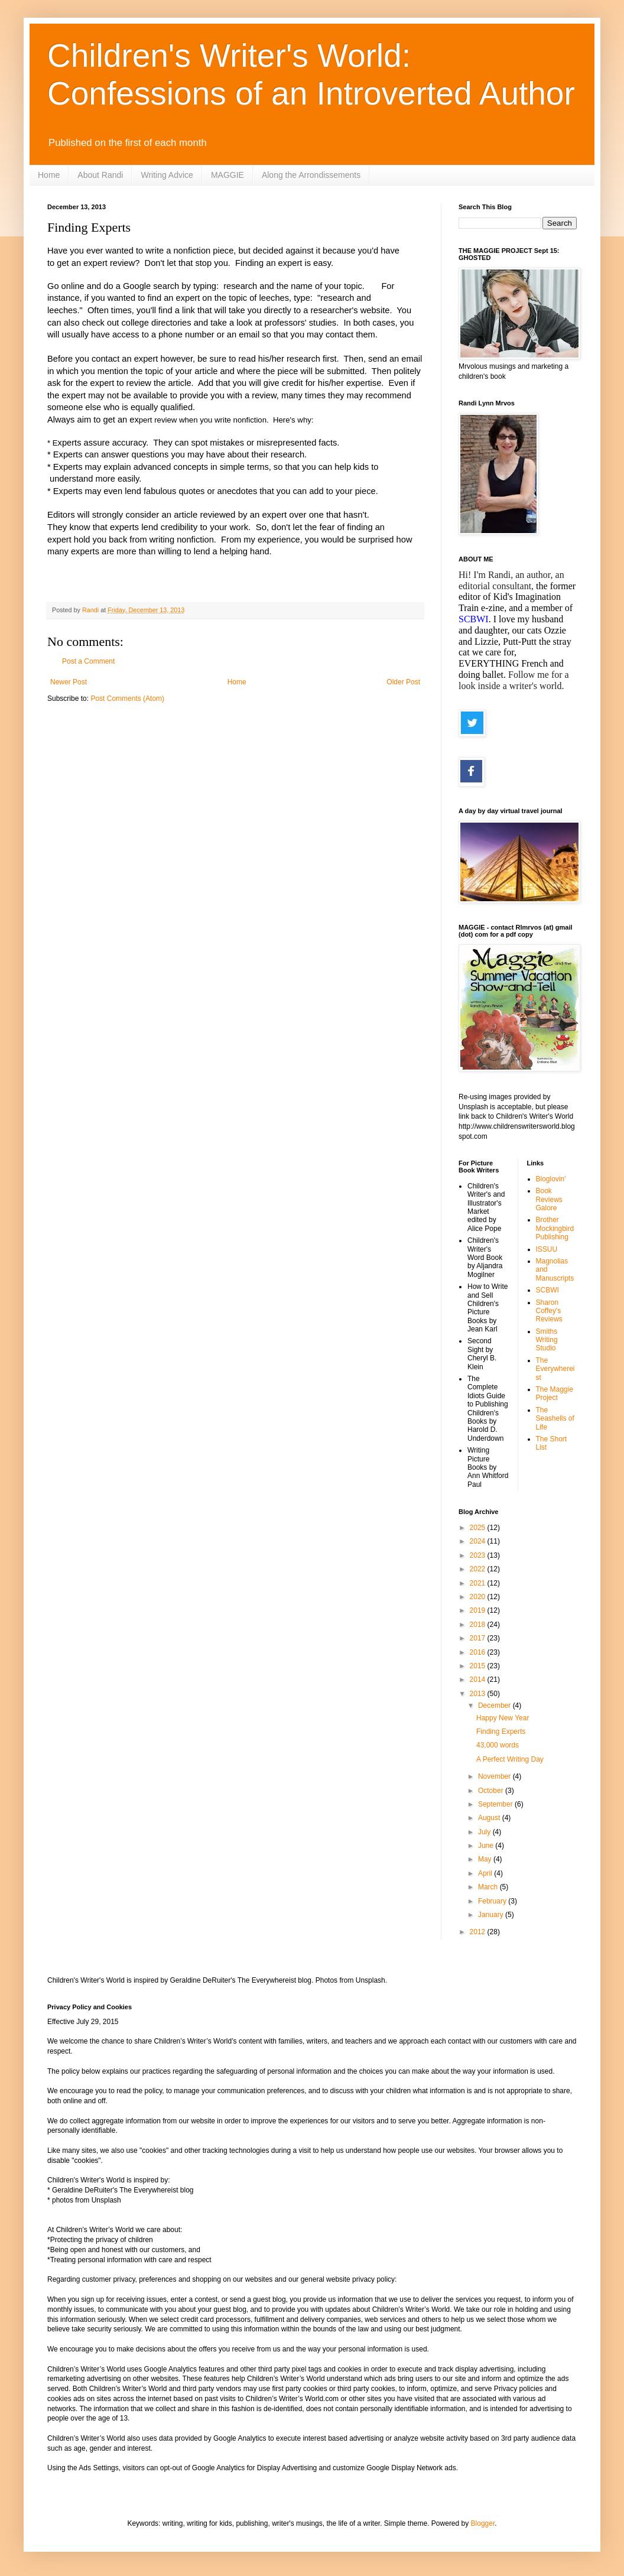 This screenshot has height=2576, width=624. What do you see at coordinates (483, 2523) in the screenshot?
I see `Blogger` at bounding box center [483, 2523].